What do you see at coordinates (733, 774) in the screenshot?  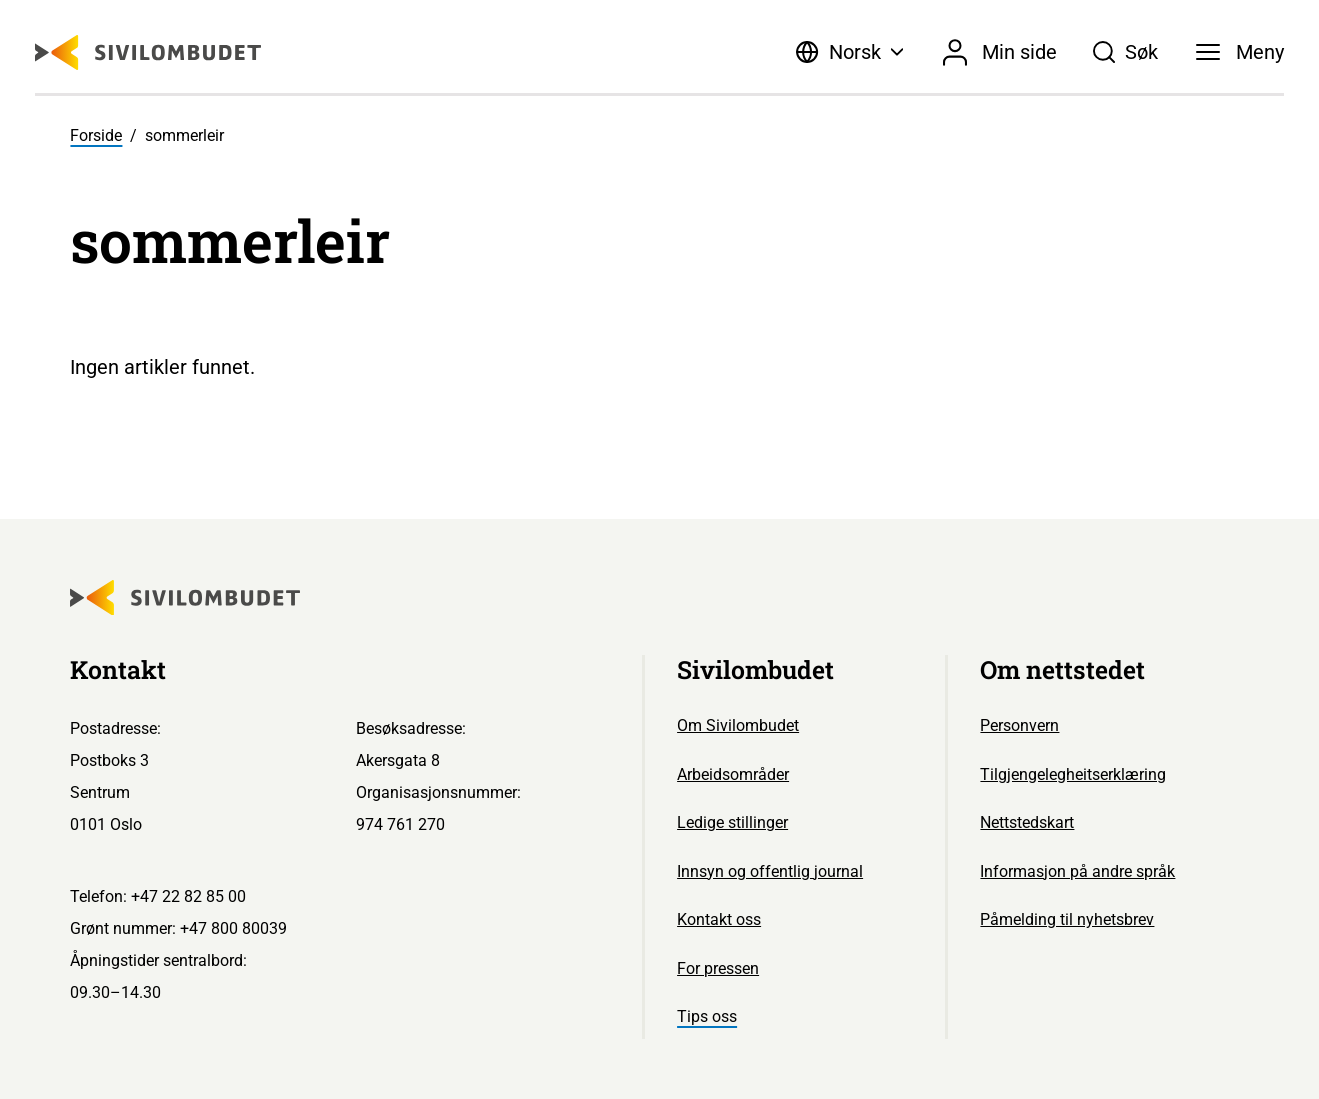 I see `Arbeidsområder` at bounding box center [733, 774].